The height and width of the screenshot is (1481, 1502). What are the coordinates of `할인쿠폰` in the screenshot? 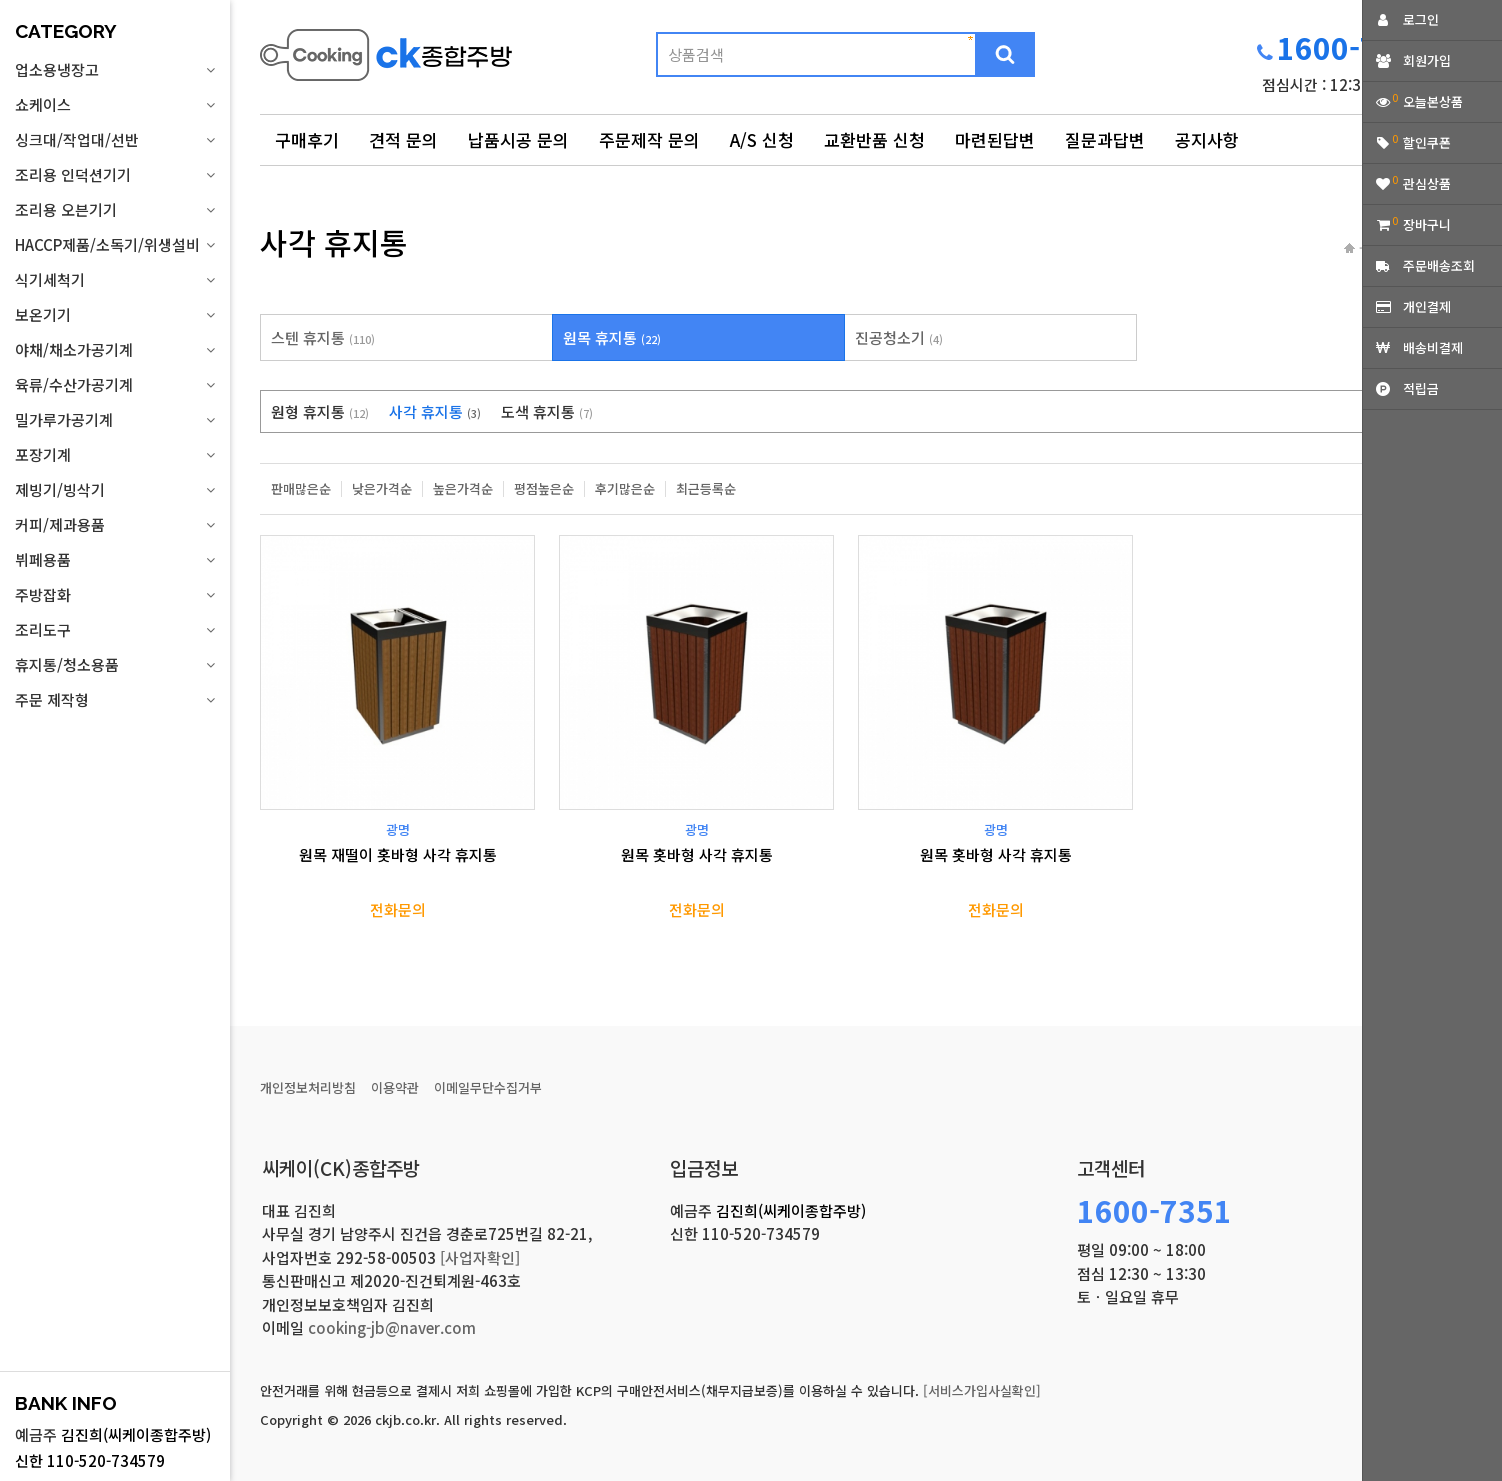 It's located at (1427, 142).